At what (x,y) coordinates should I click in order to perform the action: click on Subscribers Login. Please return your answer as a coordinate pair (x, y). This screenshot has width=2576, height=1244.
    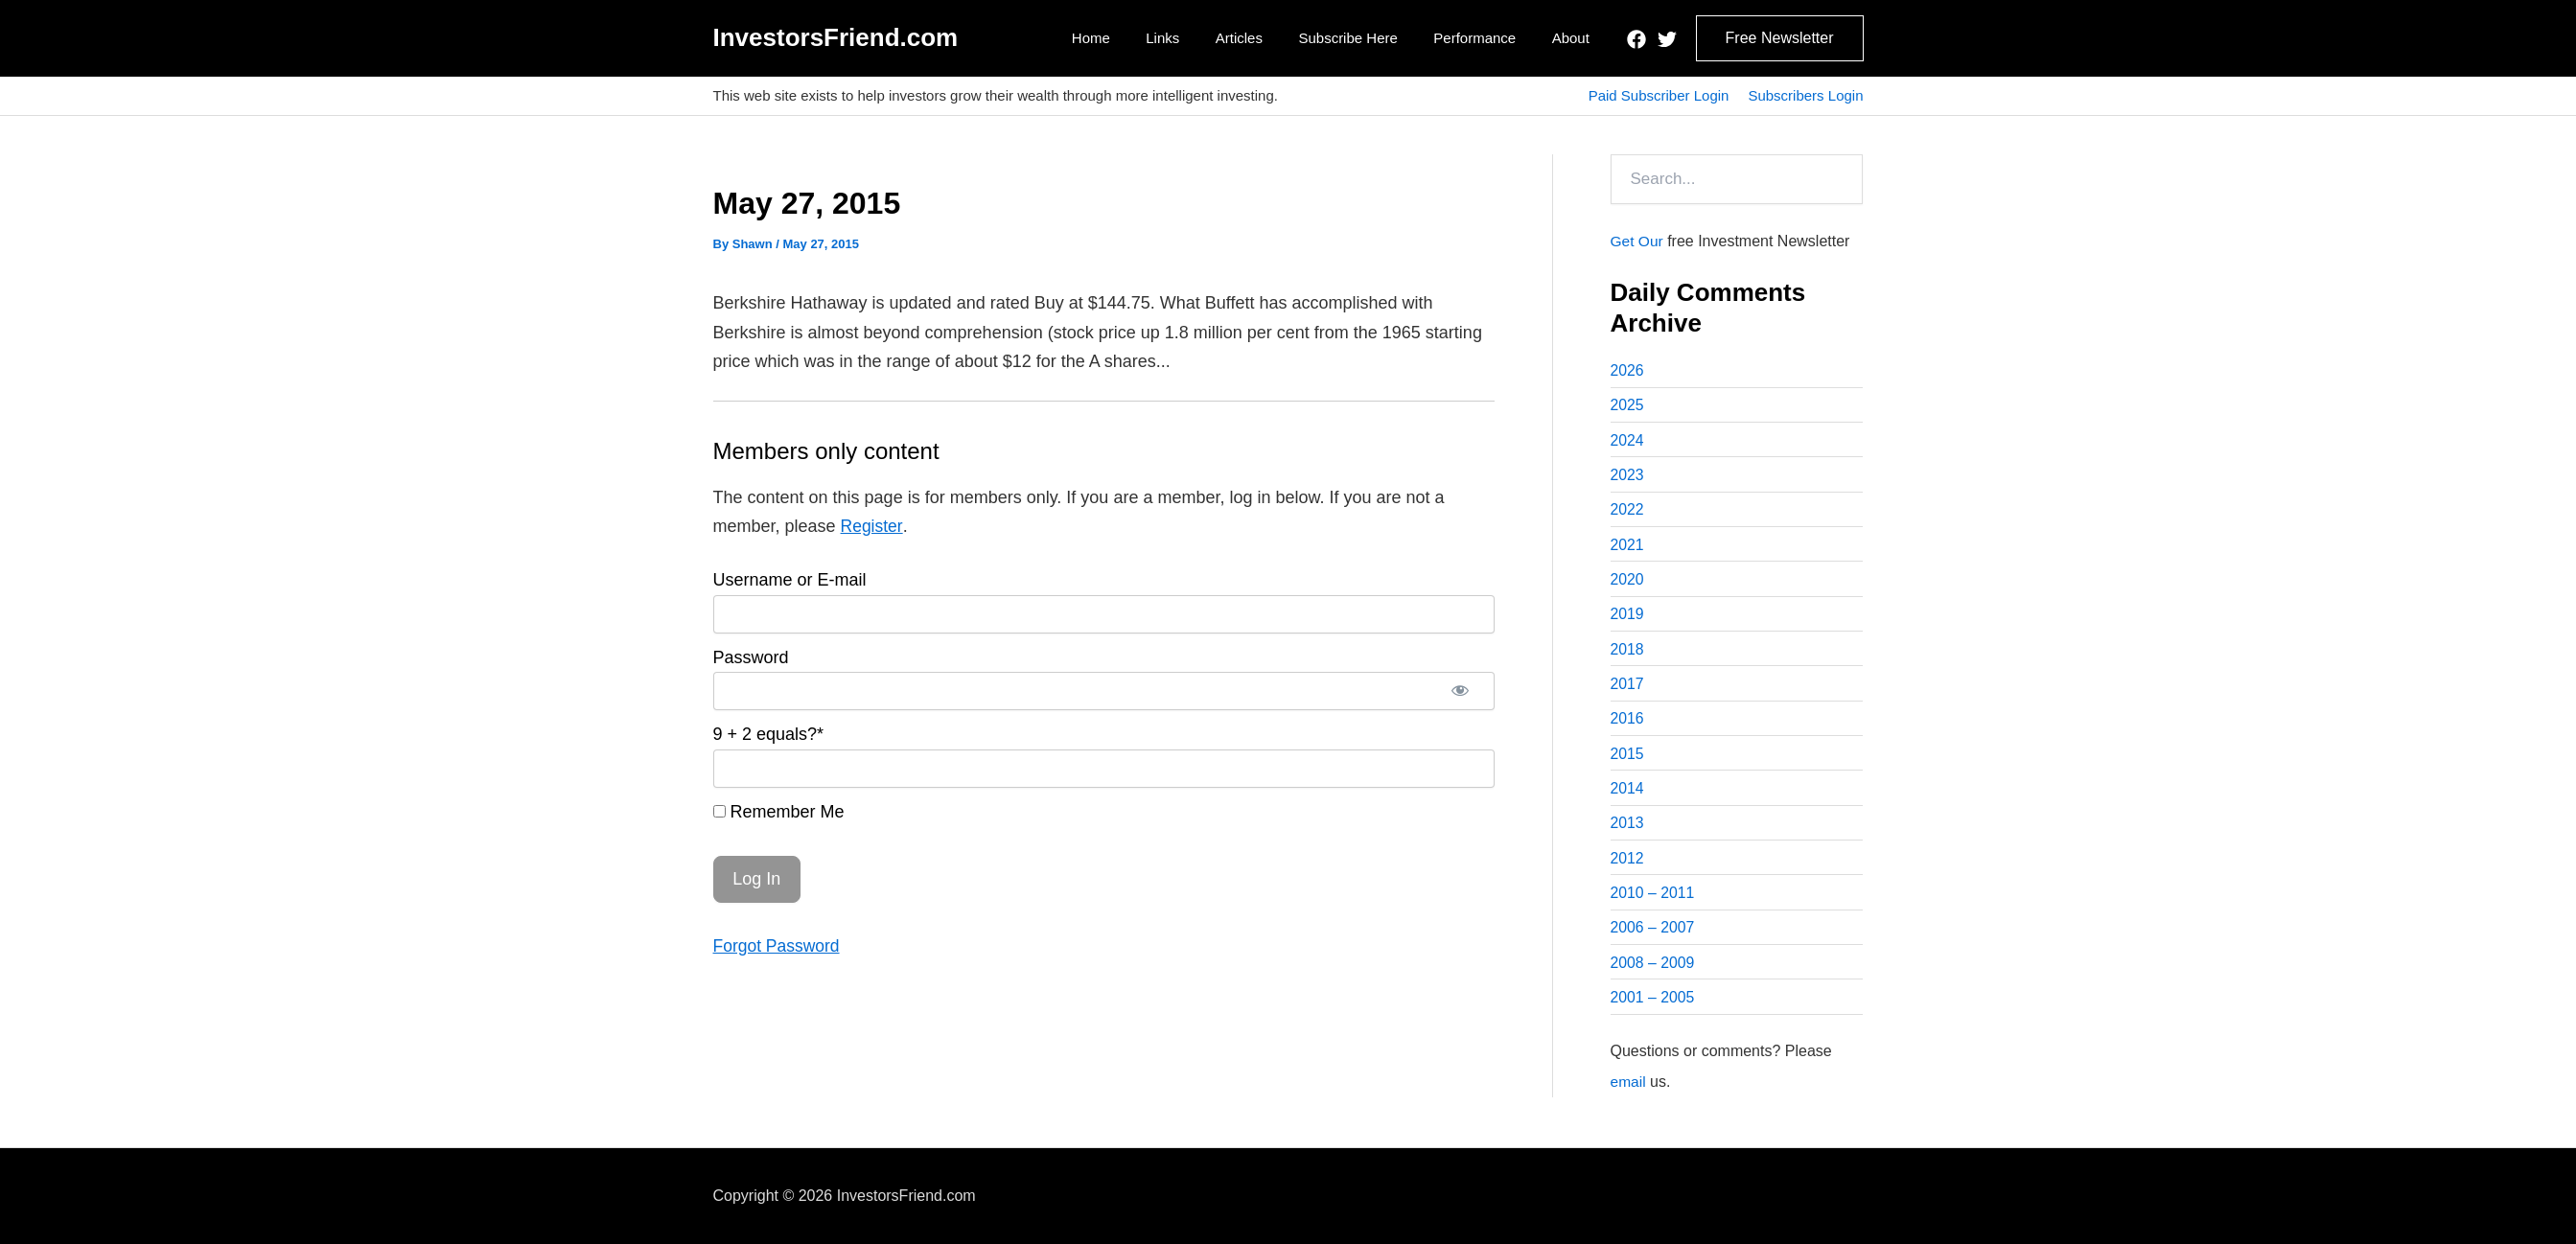
    Looking at the image, I should click on (1805, 95).